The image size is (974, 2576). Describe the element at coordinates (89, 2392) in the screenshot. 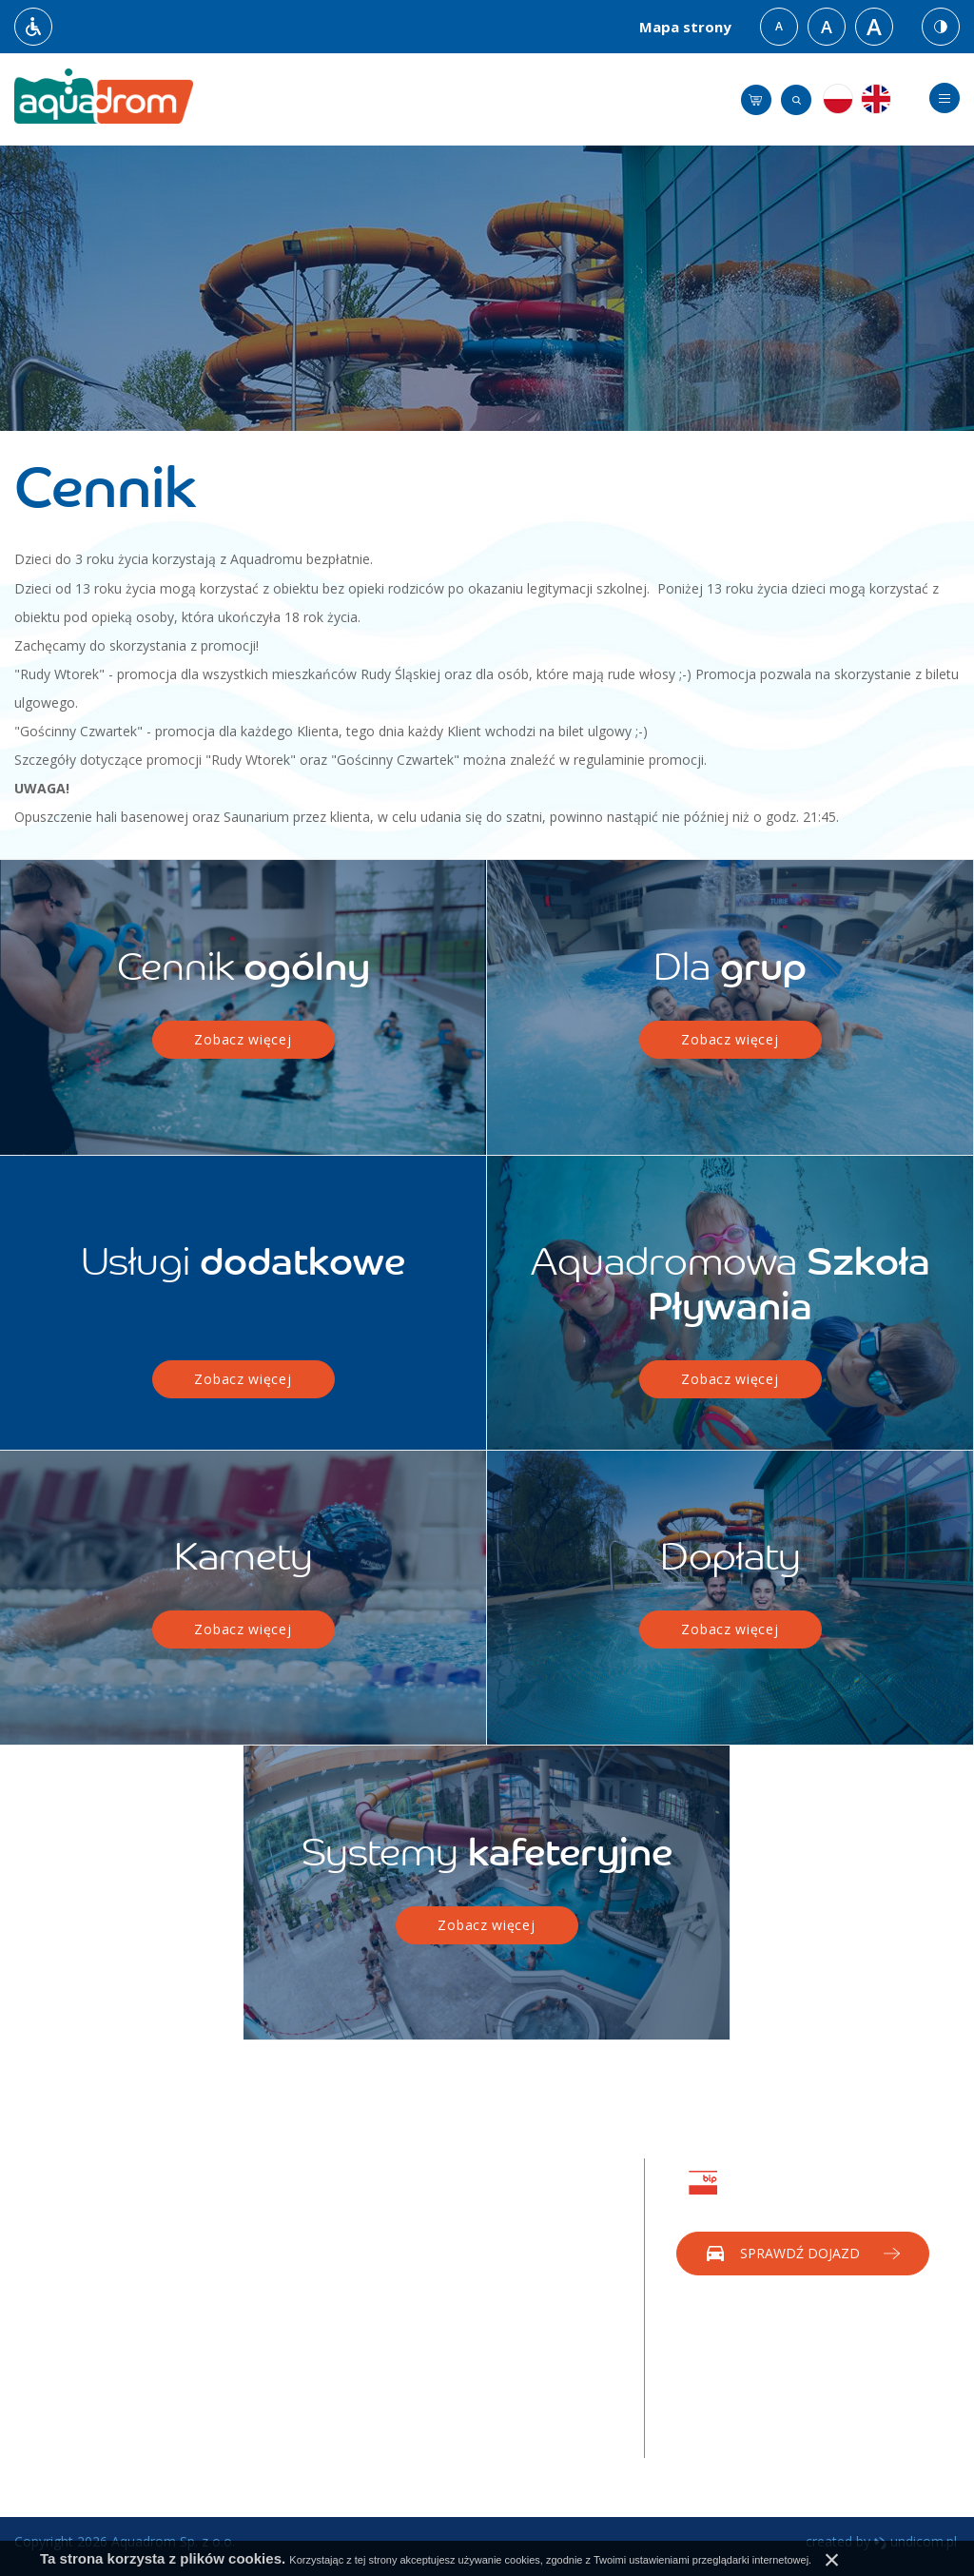

I see `Dokumenty do pobrania` at that location.